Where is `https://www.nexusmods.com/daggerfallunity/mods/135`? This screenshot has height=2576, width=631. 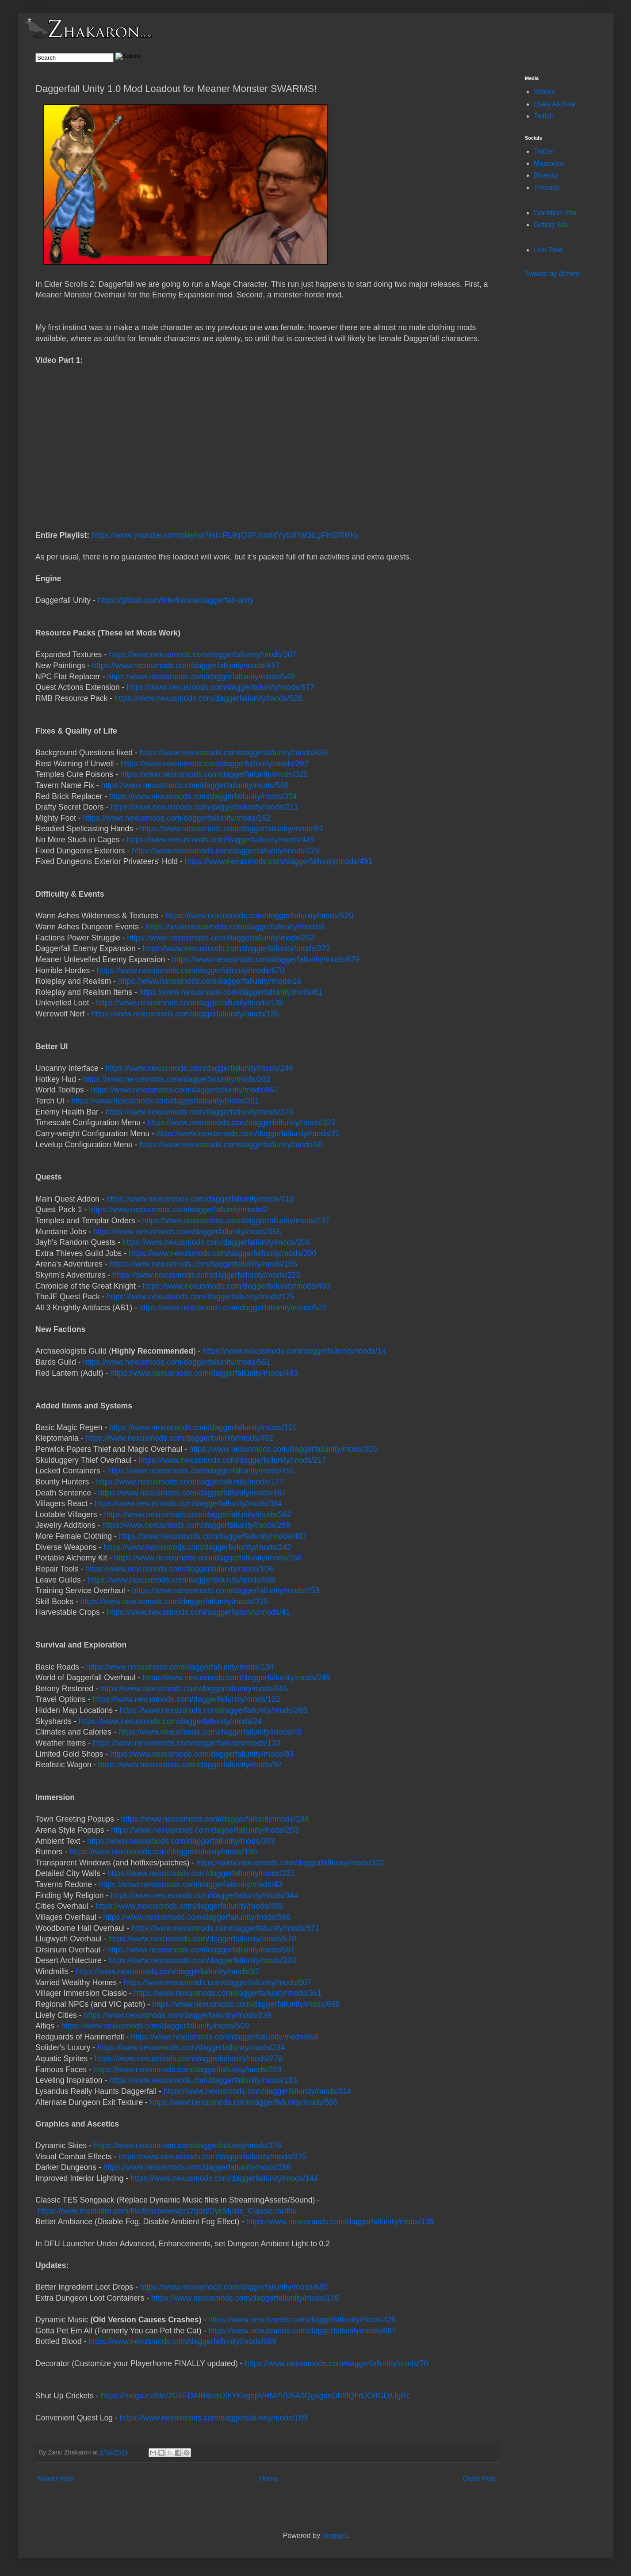
https://www.nexusmods.com/daggerfallunity/mods/135 is located at coordinates (189, 1002).